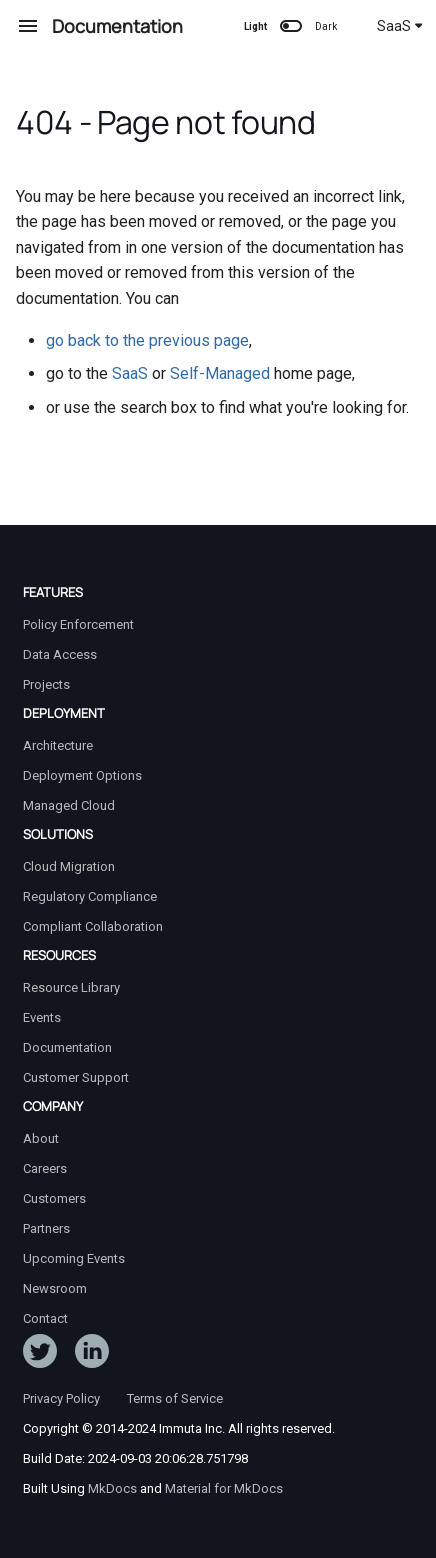  Describe the element at coordinates (46, 1228) in the screenshot. I see `Partners` at that location.